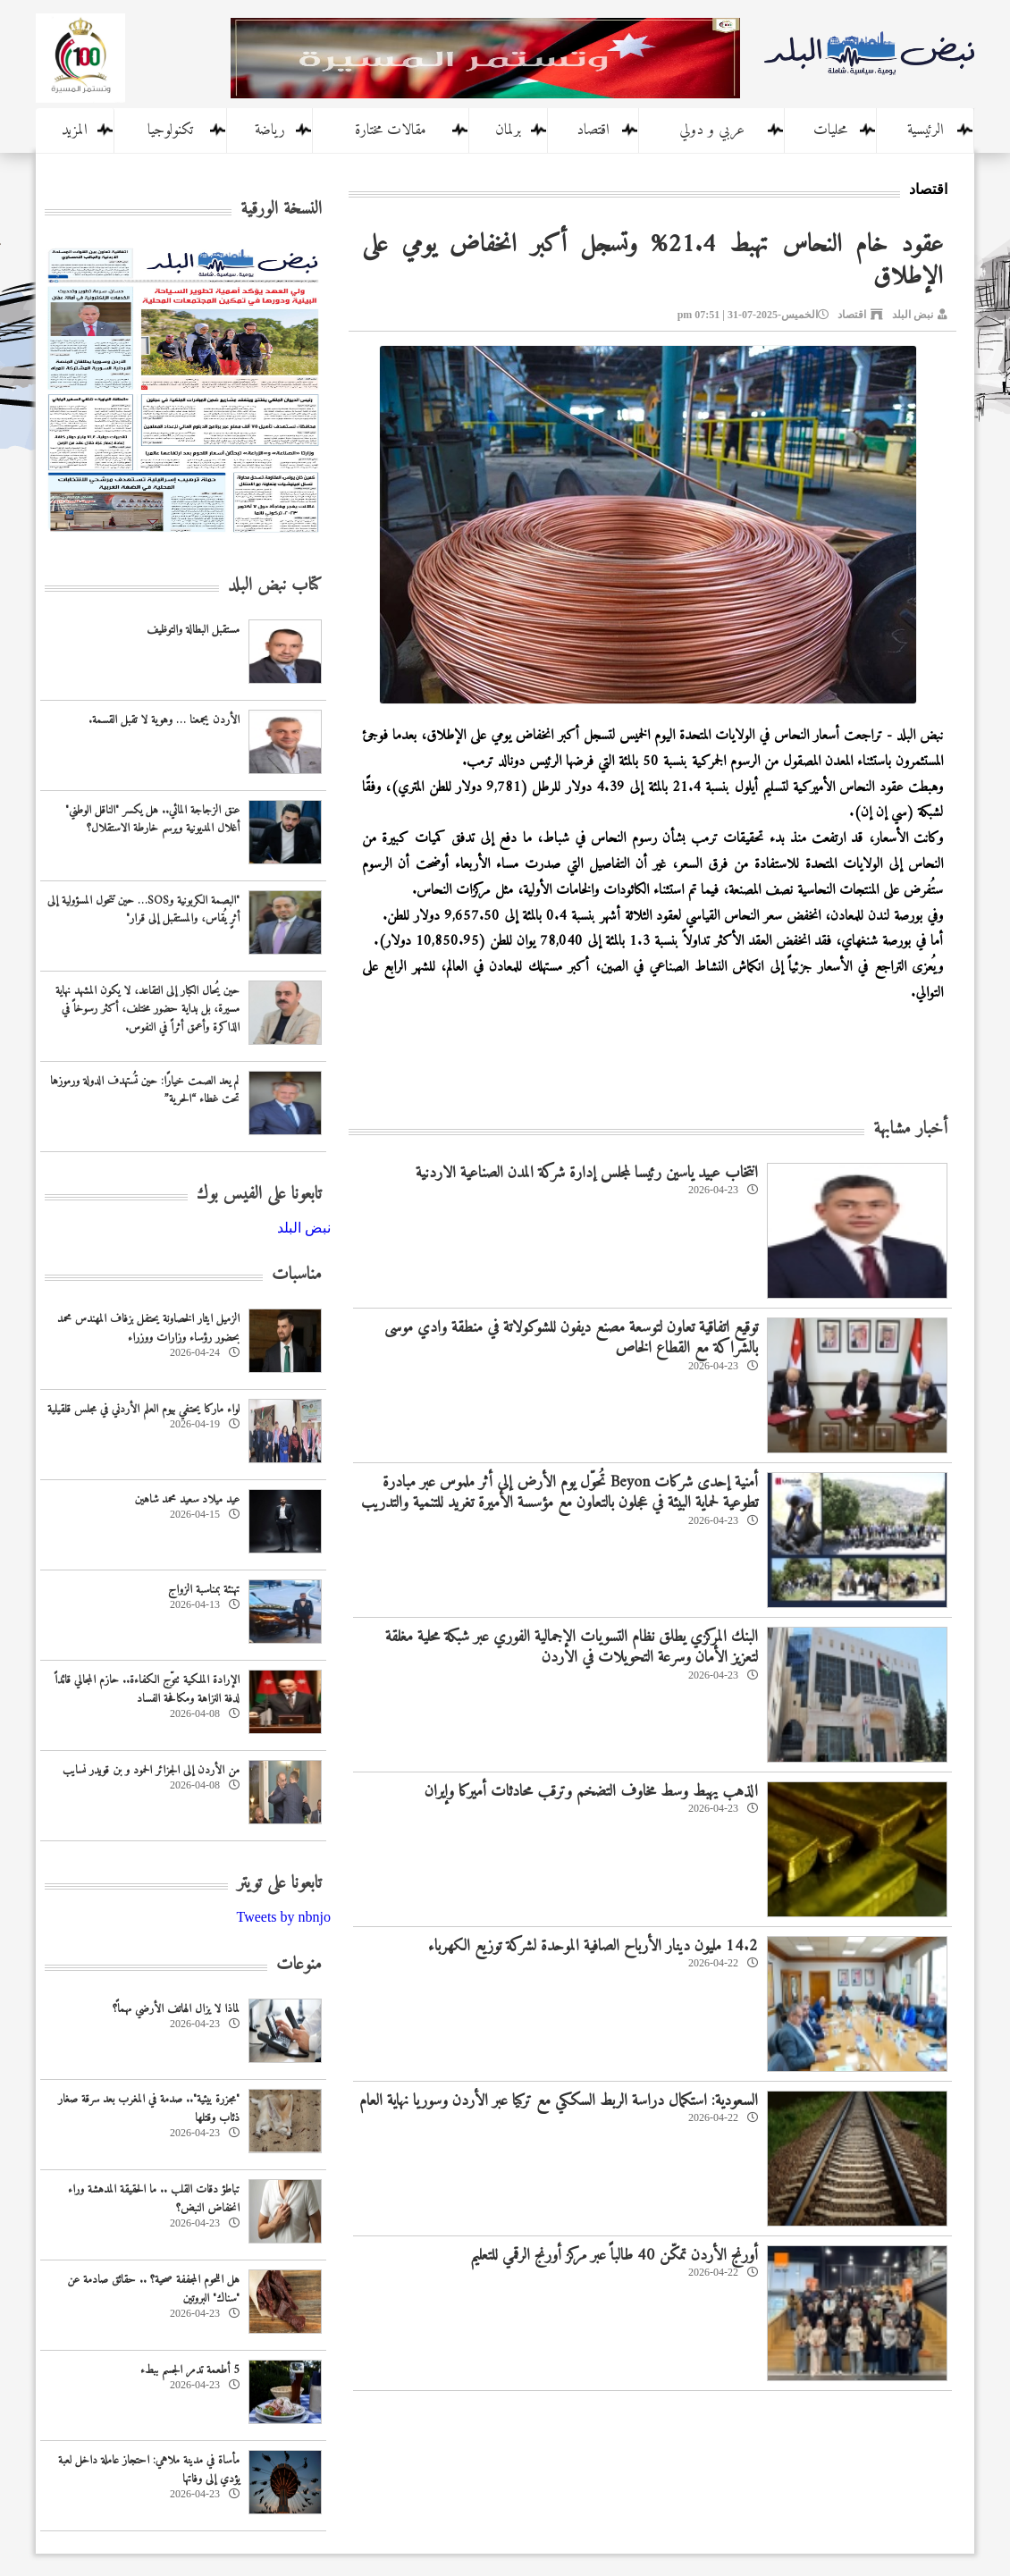 The image size is (1010, 2576). What do you see at coordinates (143, 1409) in the screenshot?
I see `لواء ماركا يحتفي بيوم العلم الأردني في مجلس قلقيلية` at bounding box center [143, 1409].